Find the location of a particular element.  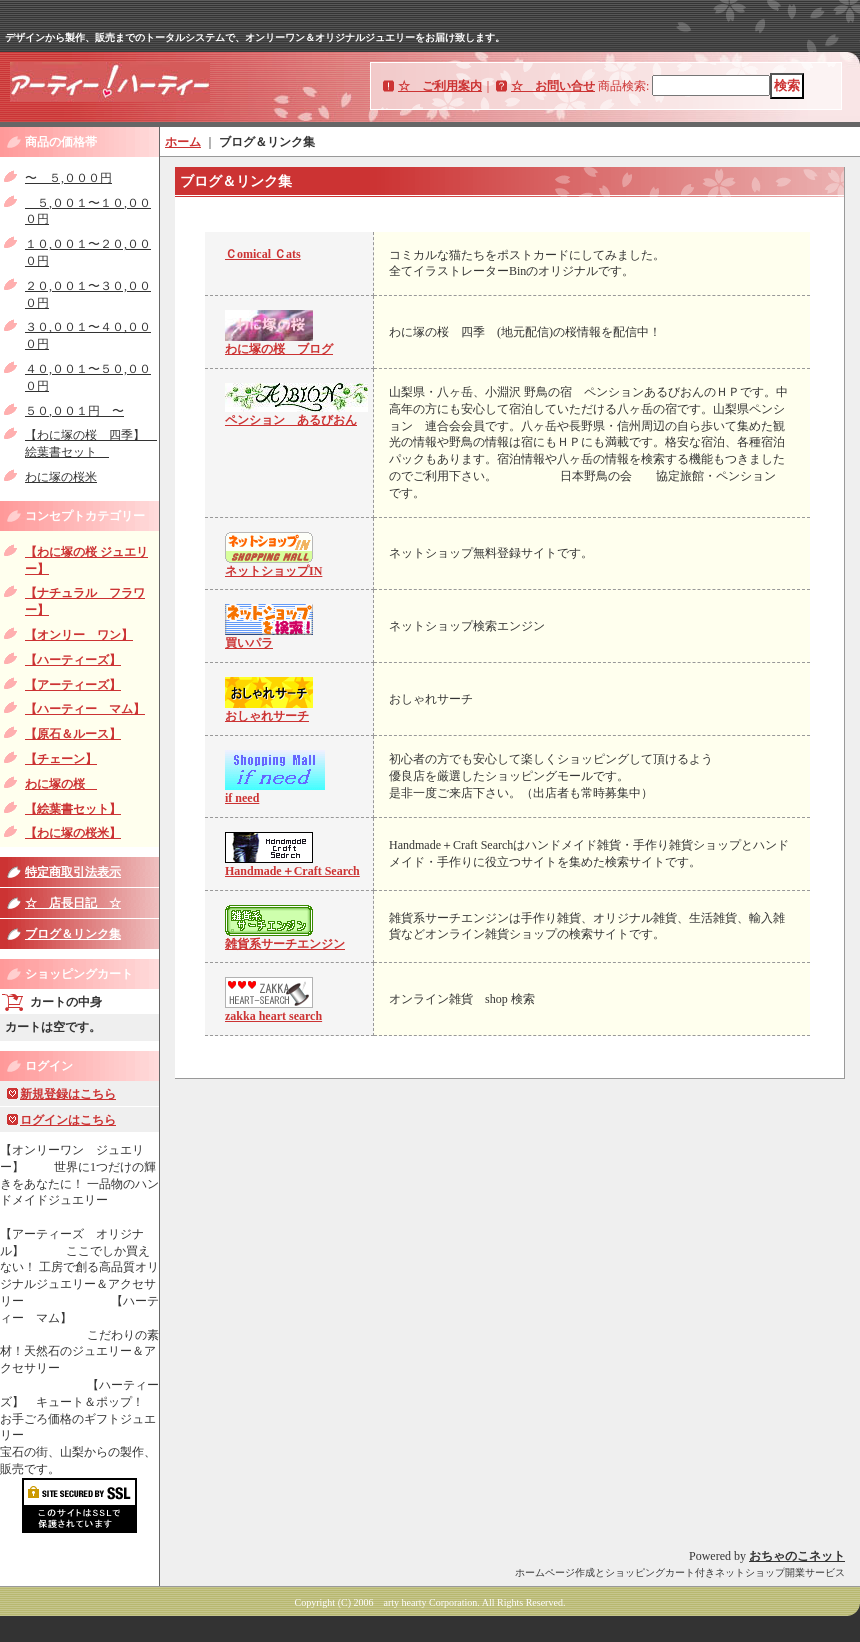

☆ ご利用案内 is located at coordinates (440, 86).